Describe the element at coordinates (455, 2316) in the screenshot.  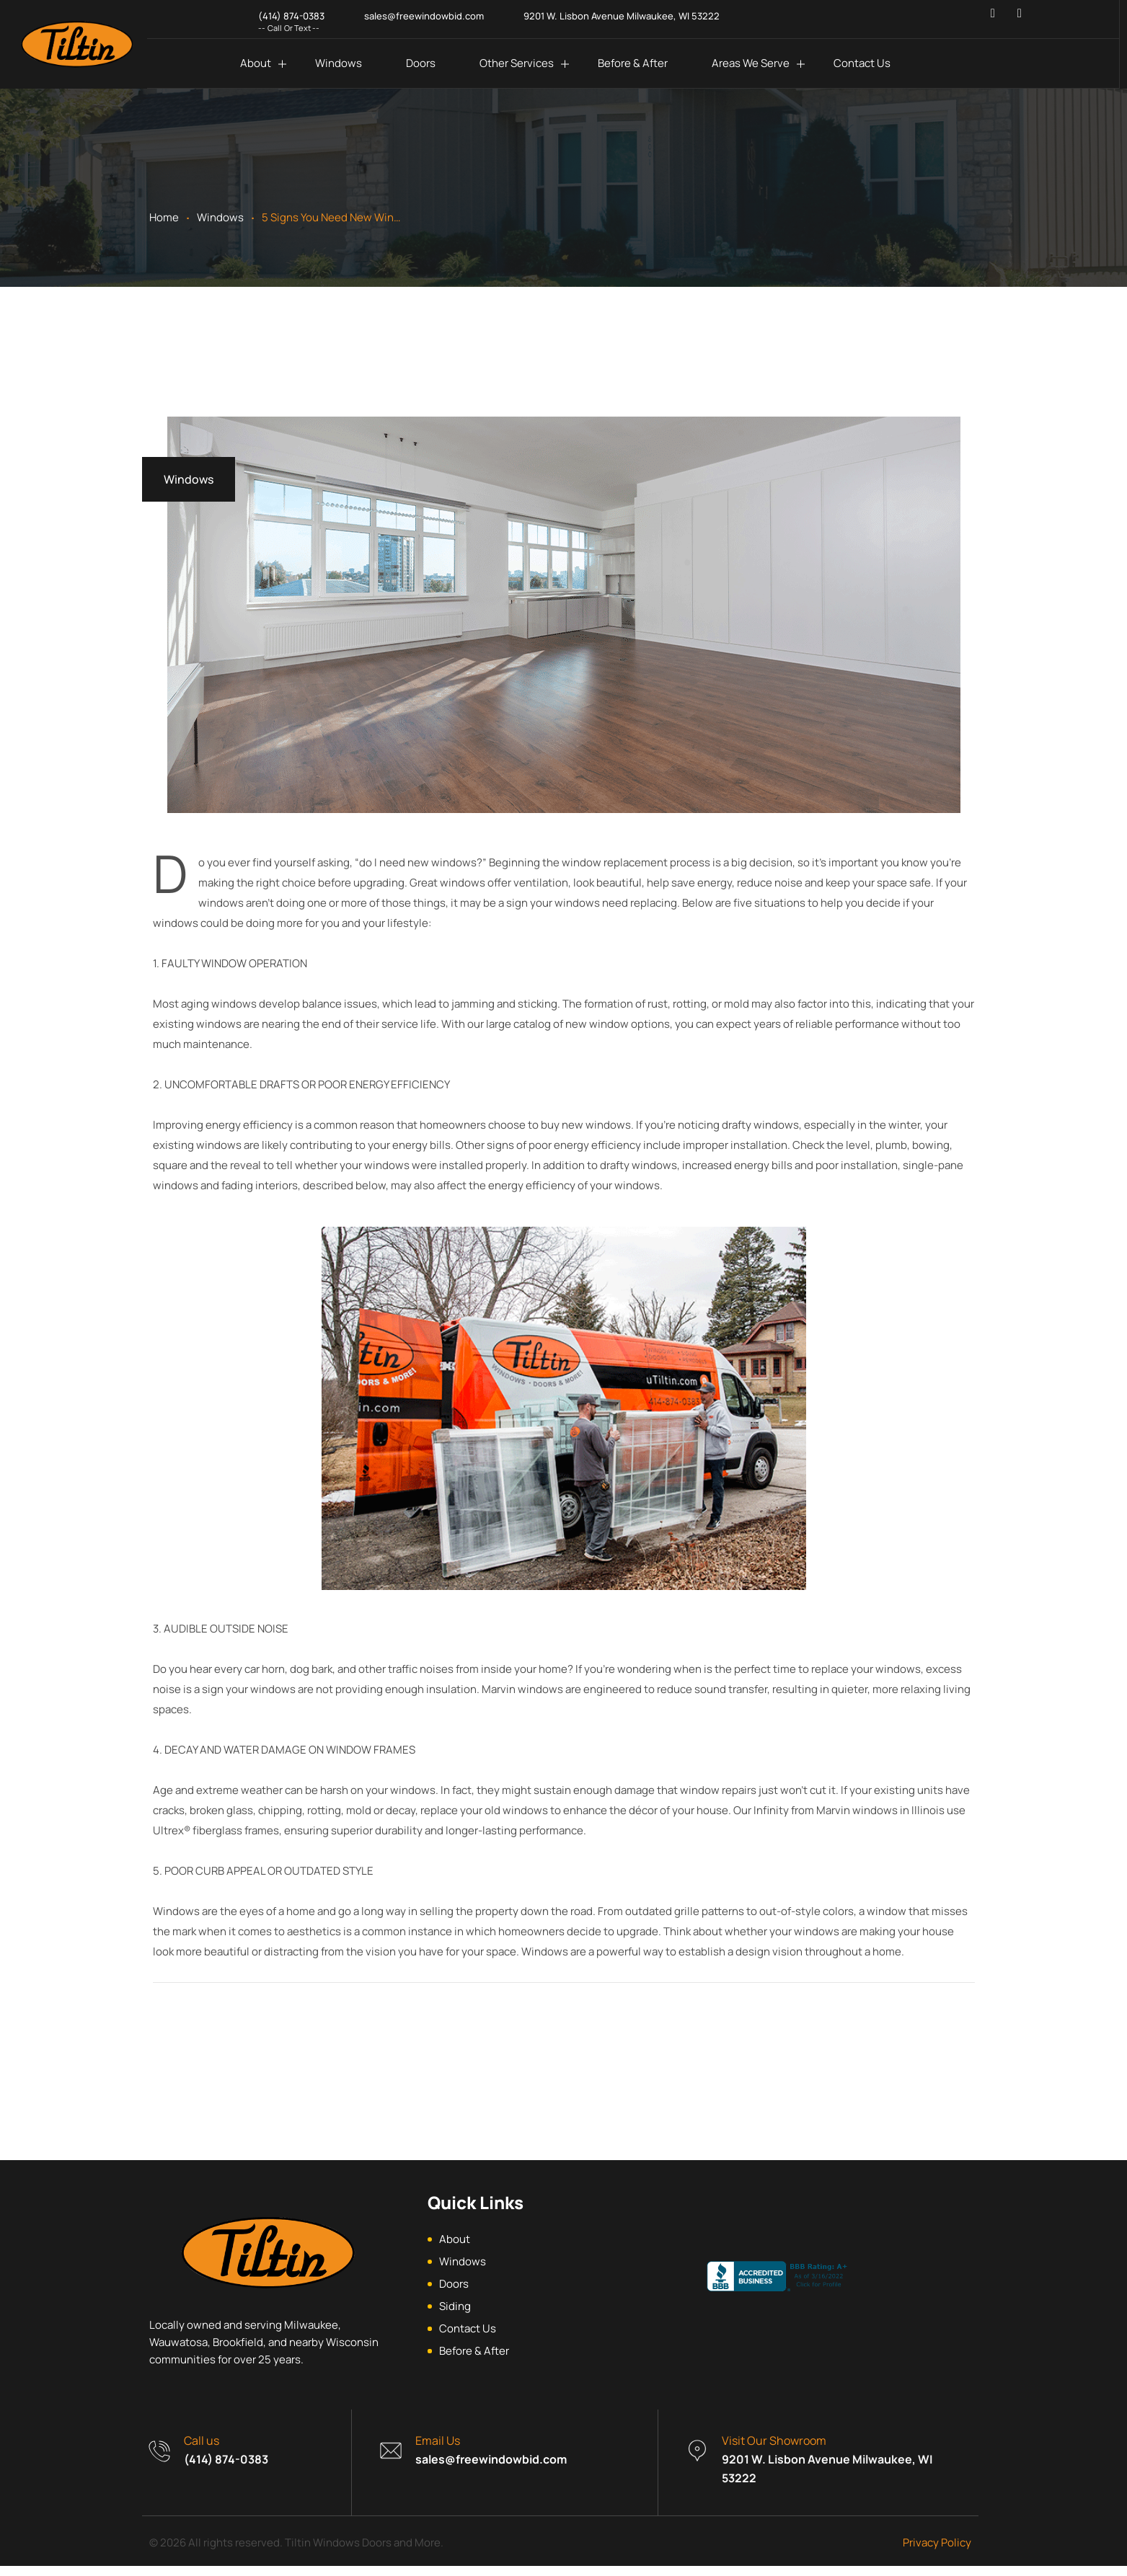
I see `Siding` at that location.